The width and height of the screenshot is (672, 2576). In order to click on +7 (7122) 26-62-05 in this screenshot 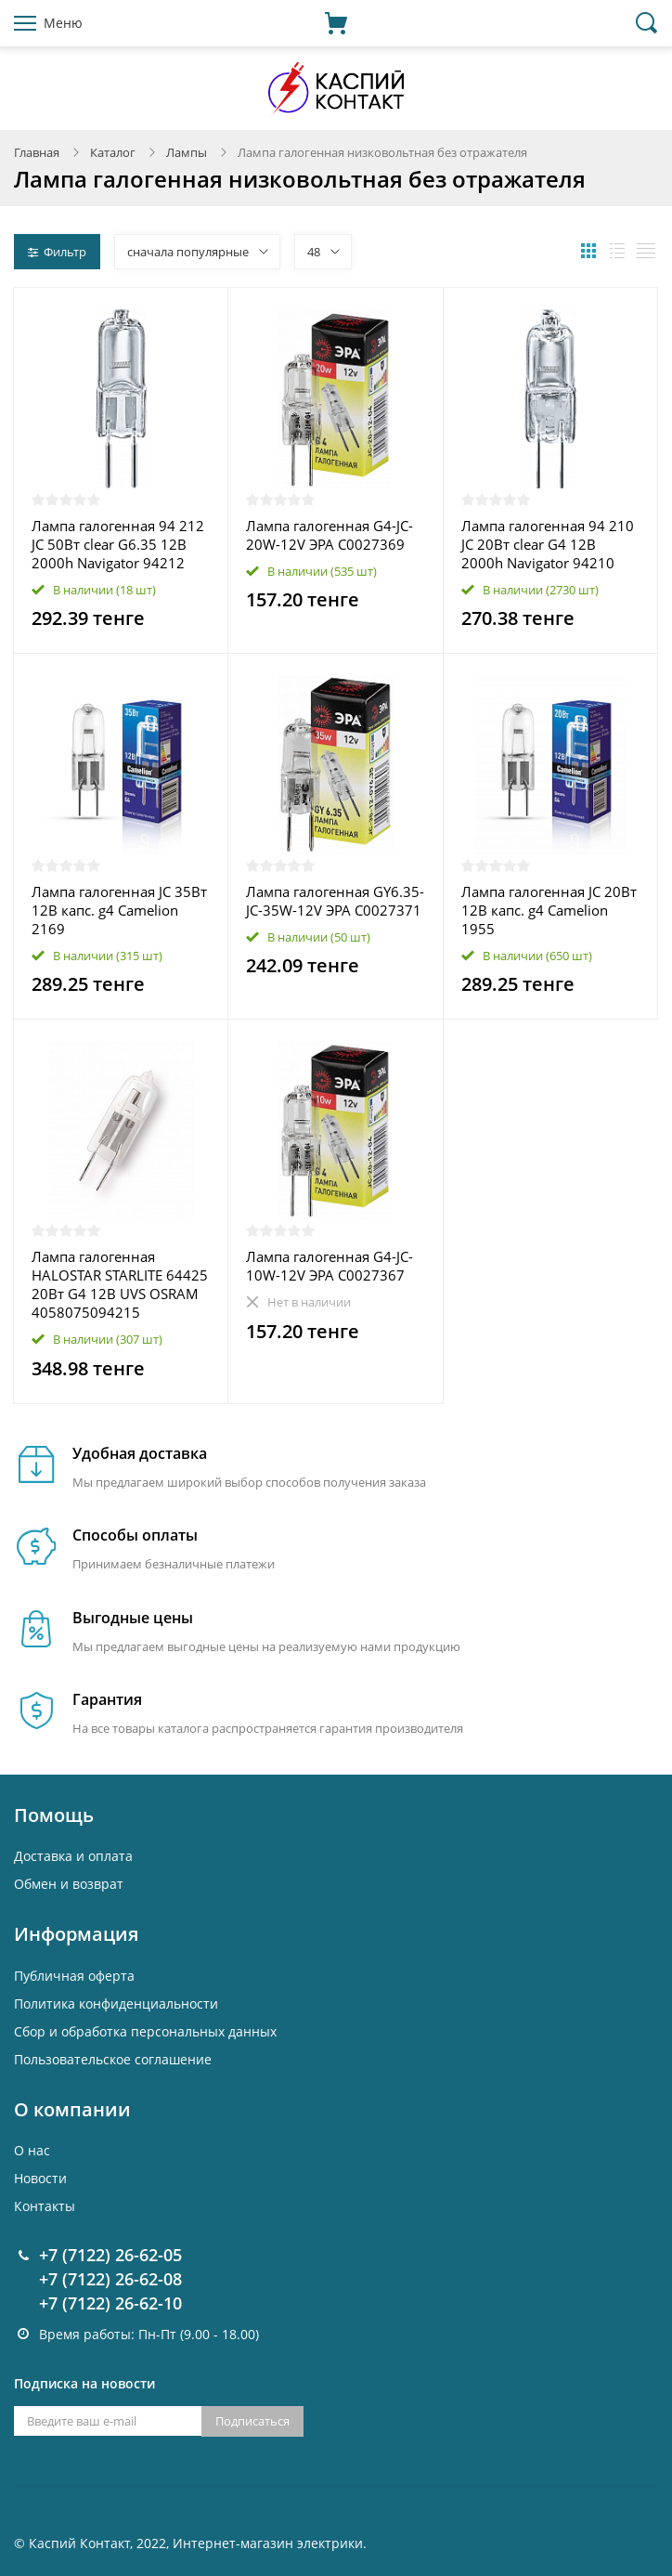, I will do `click(110, 2255)`.